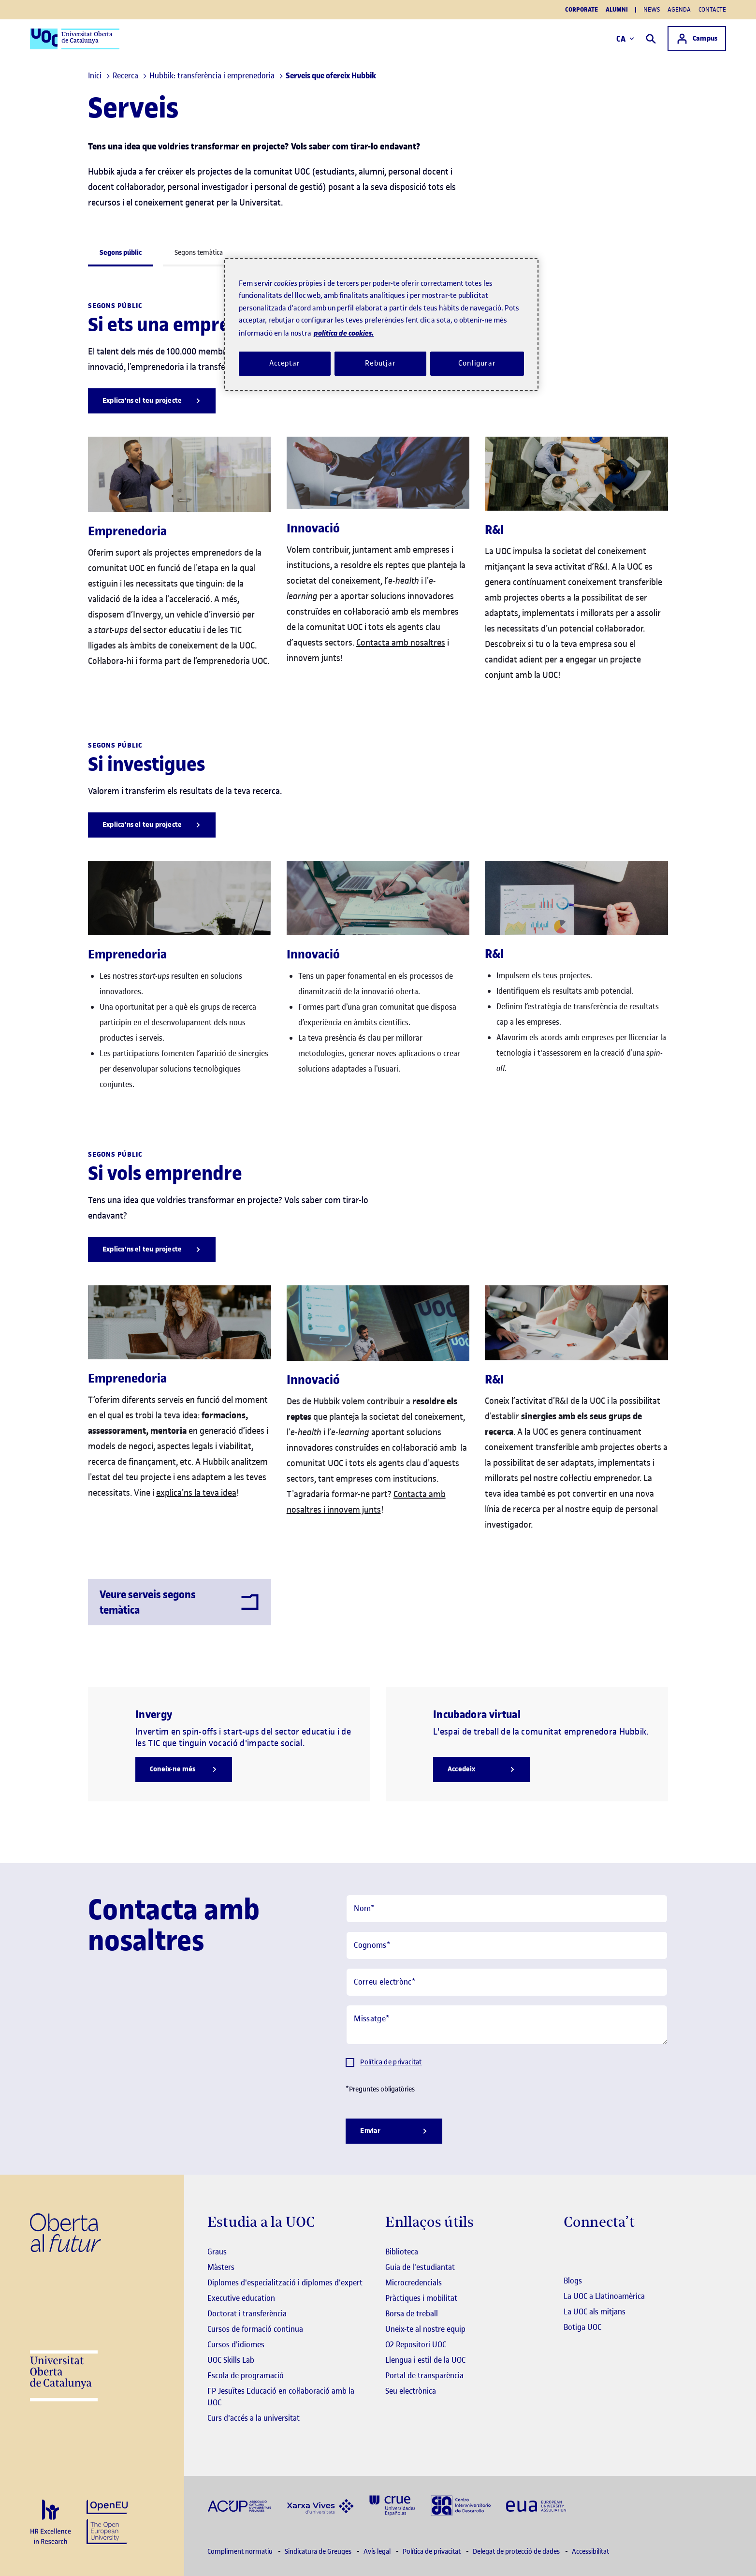 The width and height of the screenshot is (756, 2576). Describe the element at coordinates (285, 2282) in the screenshot. I see `Diplomes d'especialització i diplomes d'expert` at that location.